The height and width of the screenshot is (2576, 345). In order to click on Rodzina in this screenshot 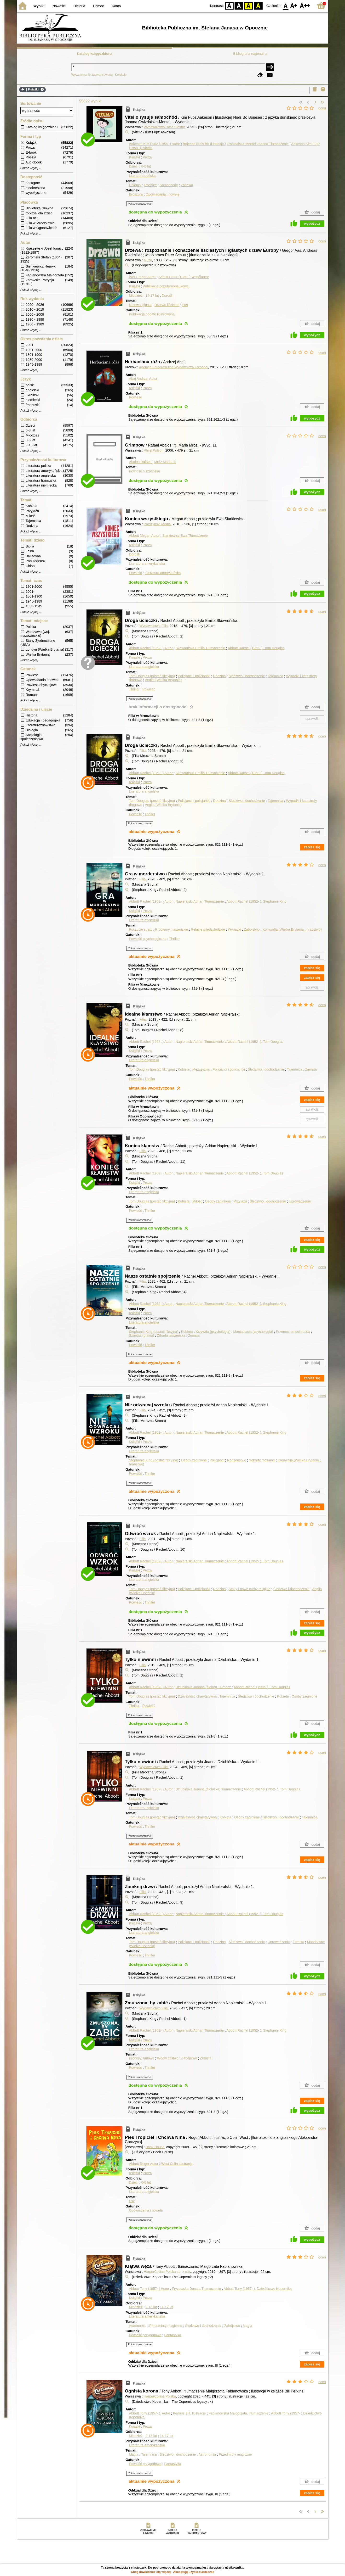, I will do `click(219, 676)`.